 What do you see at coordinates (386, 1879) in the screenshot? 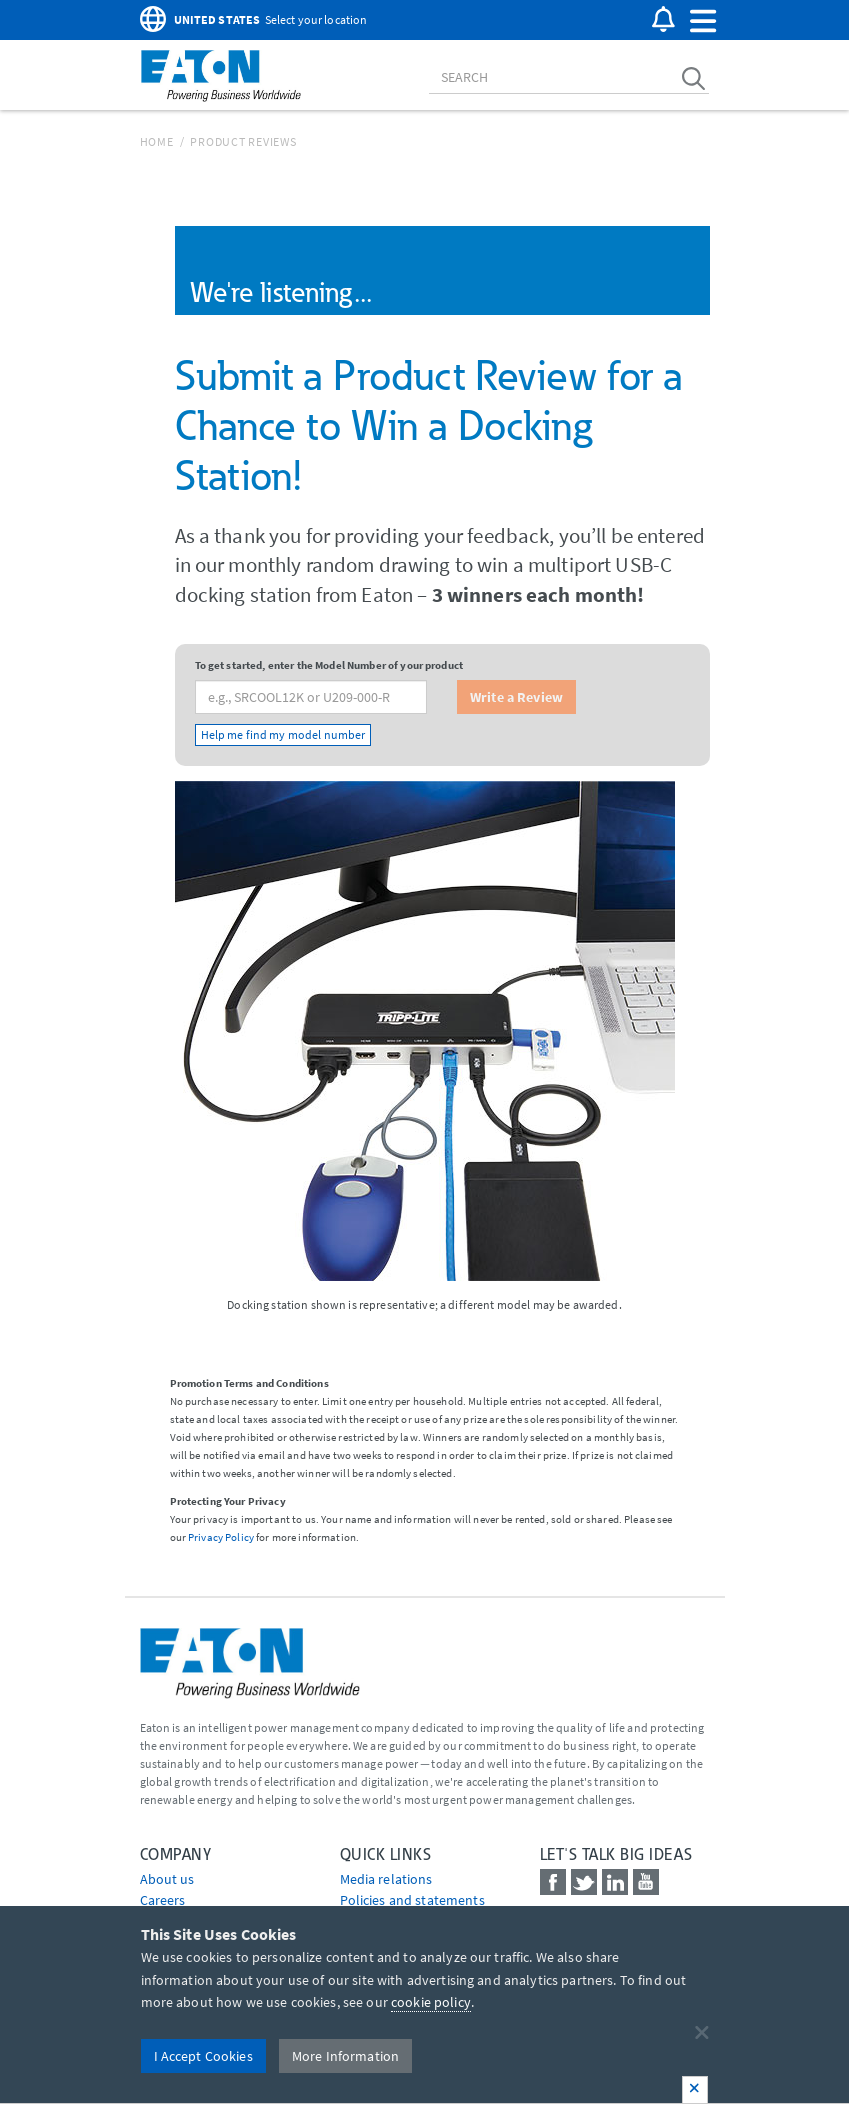
I see `media relations [Go to Media Relations]` at bounding box center [386, 1879].